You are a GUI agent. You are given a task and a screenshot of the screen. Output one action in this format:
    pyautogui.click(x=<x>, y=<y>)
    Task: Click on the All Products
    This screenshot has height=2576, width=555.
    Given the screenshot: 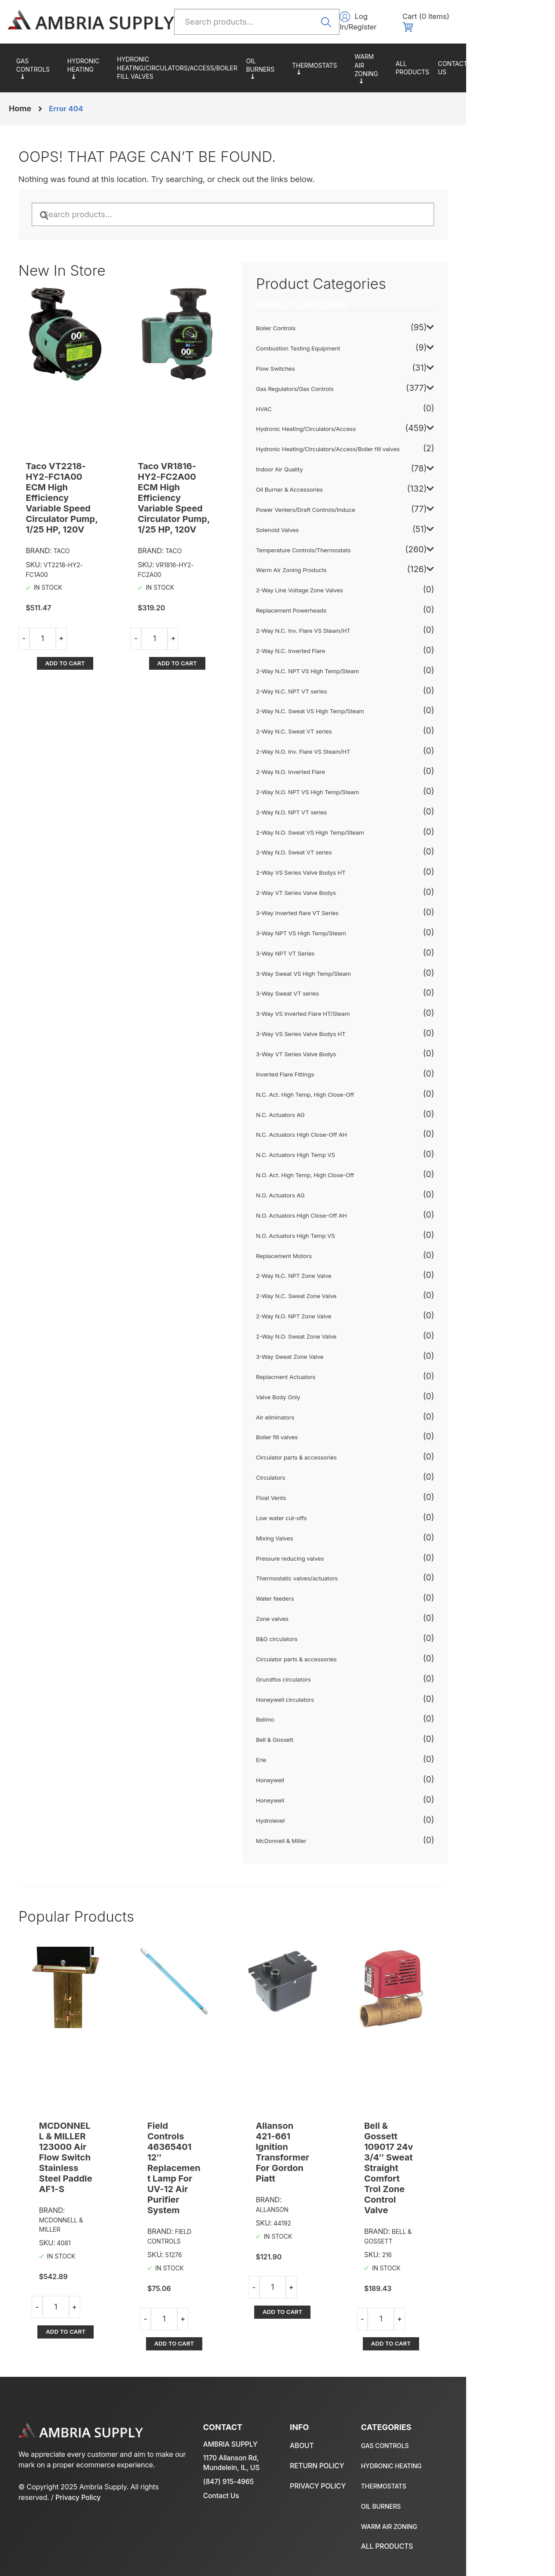 What is the action you would take?
    pyautogui.click(x=461, y=65)
    